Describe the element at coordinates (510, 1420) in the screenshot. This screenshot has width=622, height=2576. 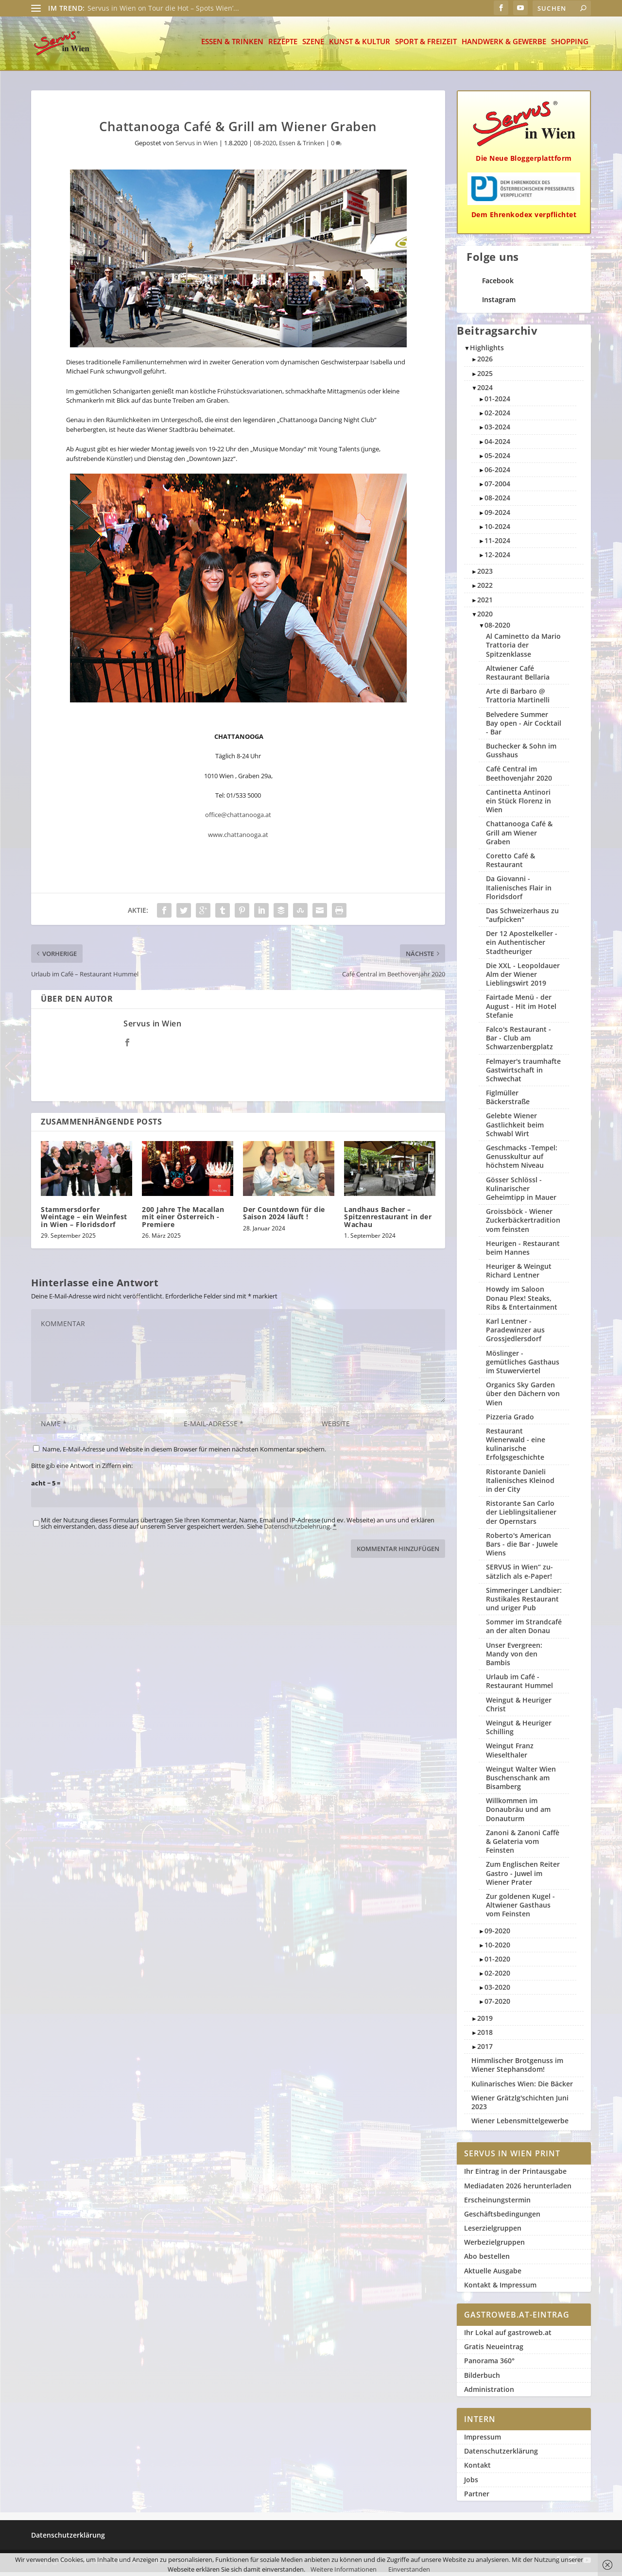
I see `Pizzeria Grado` at that location.